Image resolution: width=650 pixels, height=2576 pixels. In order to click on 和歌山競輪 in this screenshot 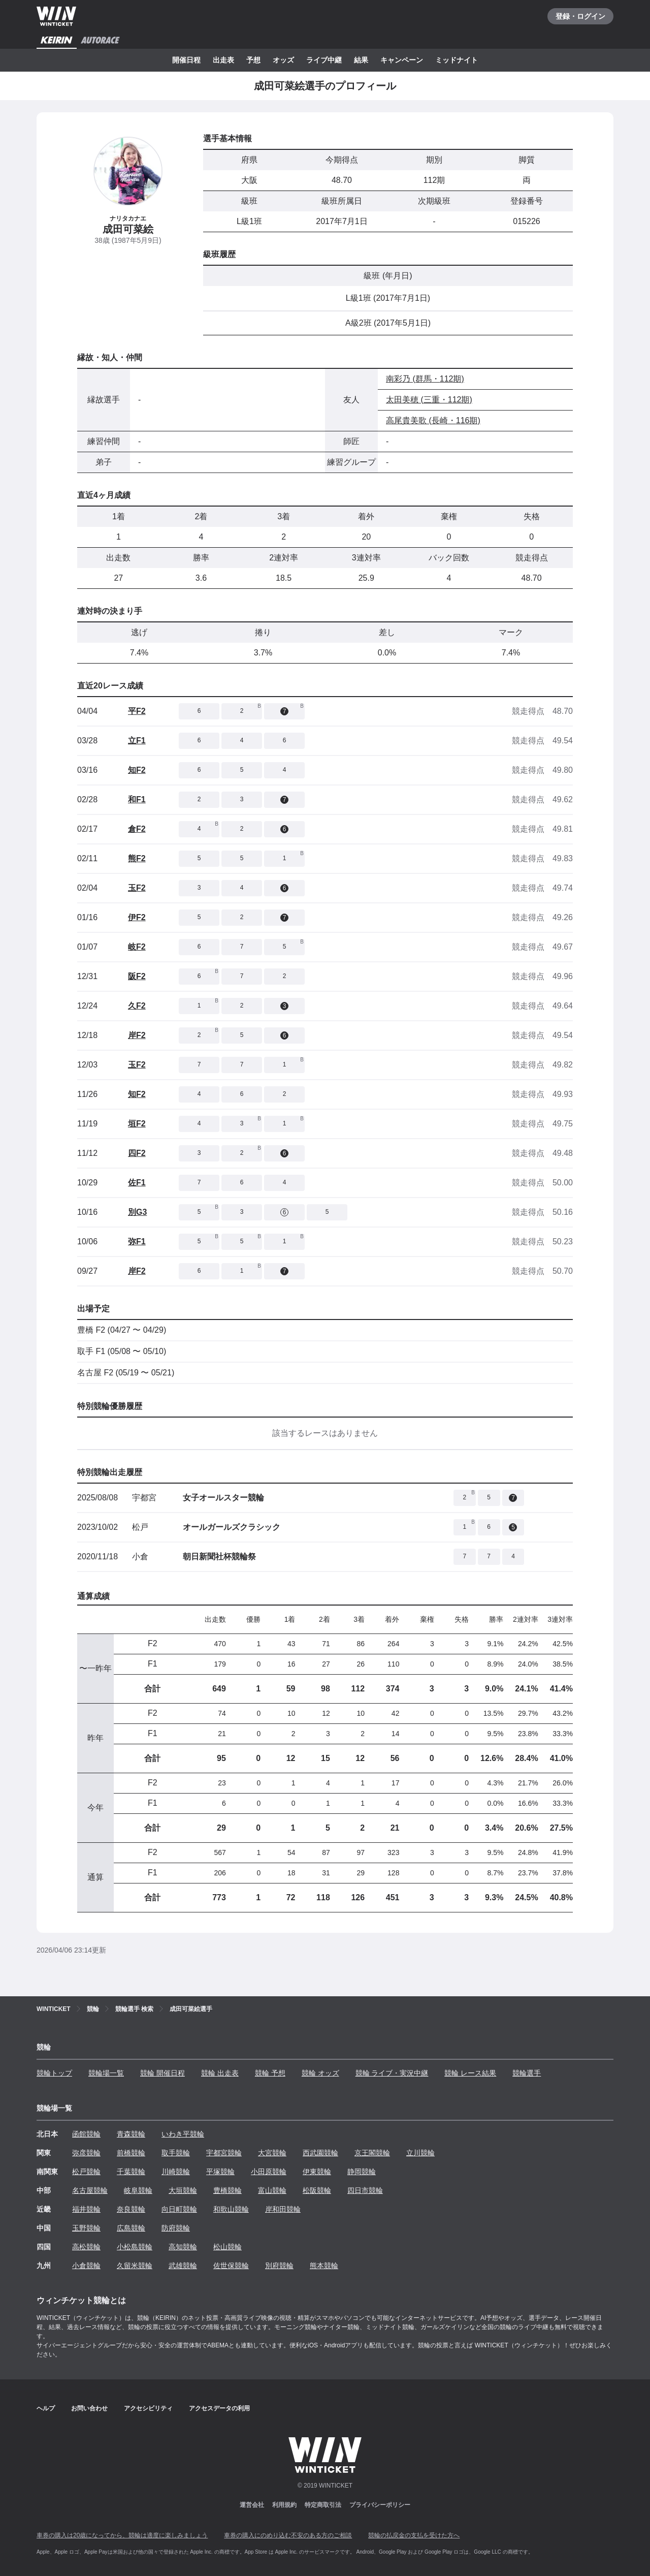, I will do `click(231, 2209)`.